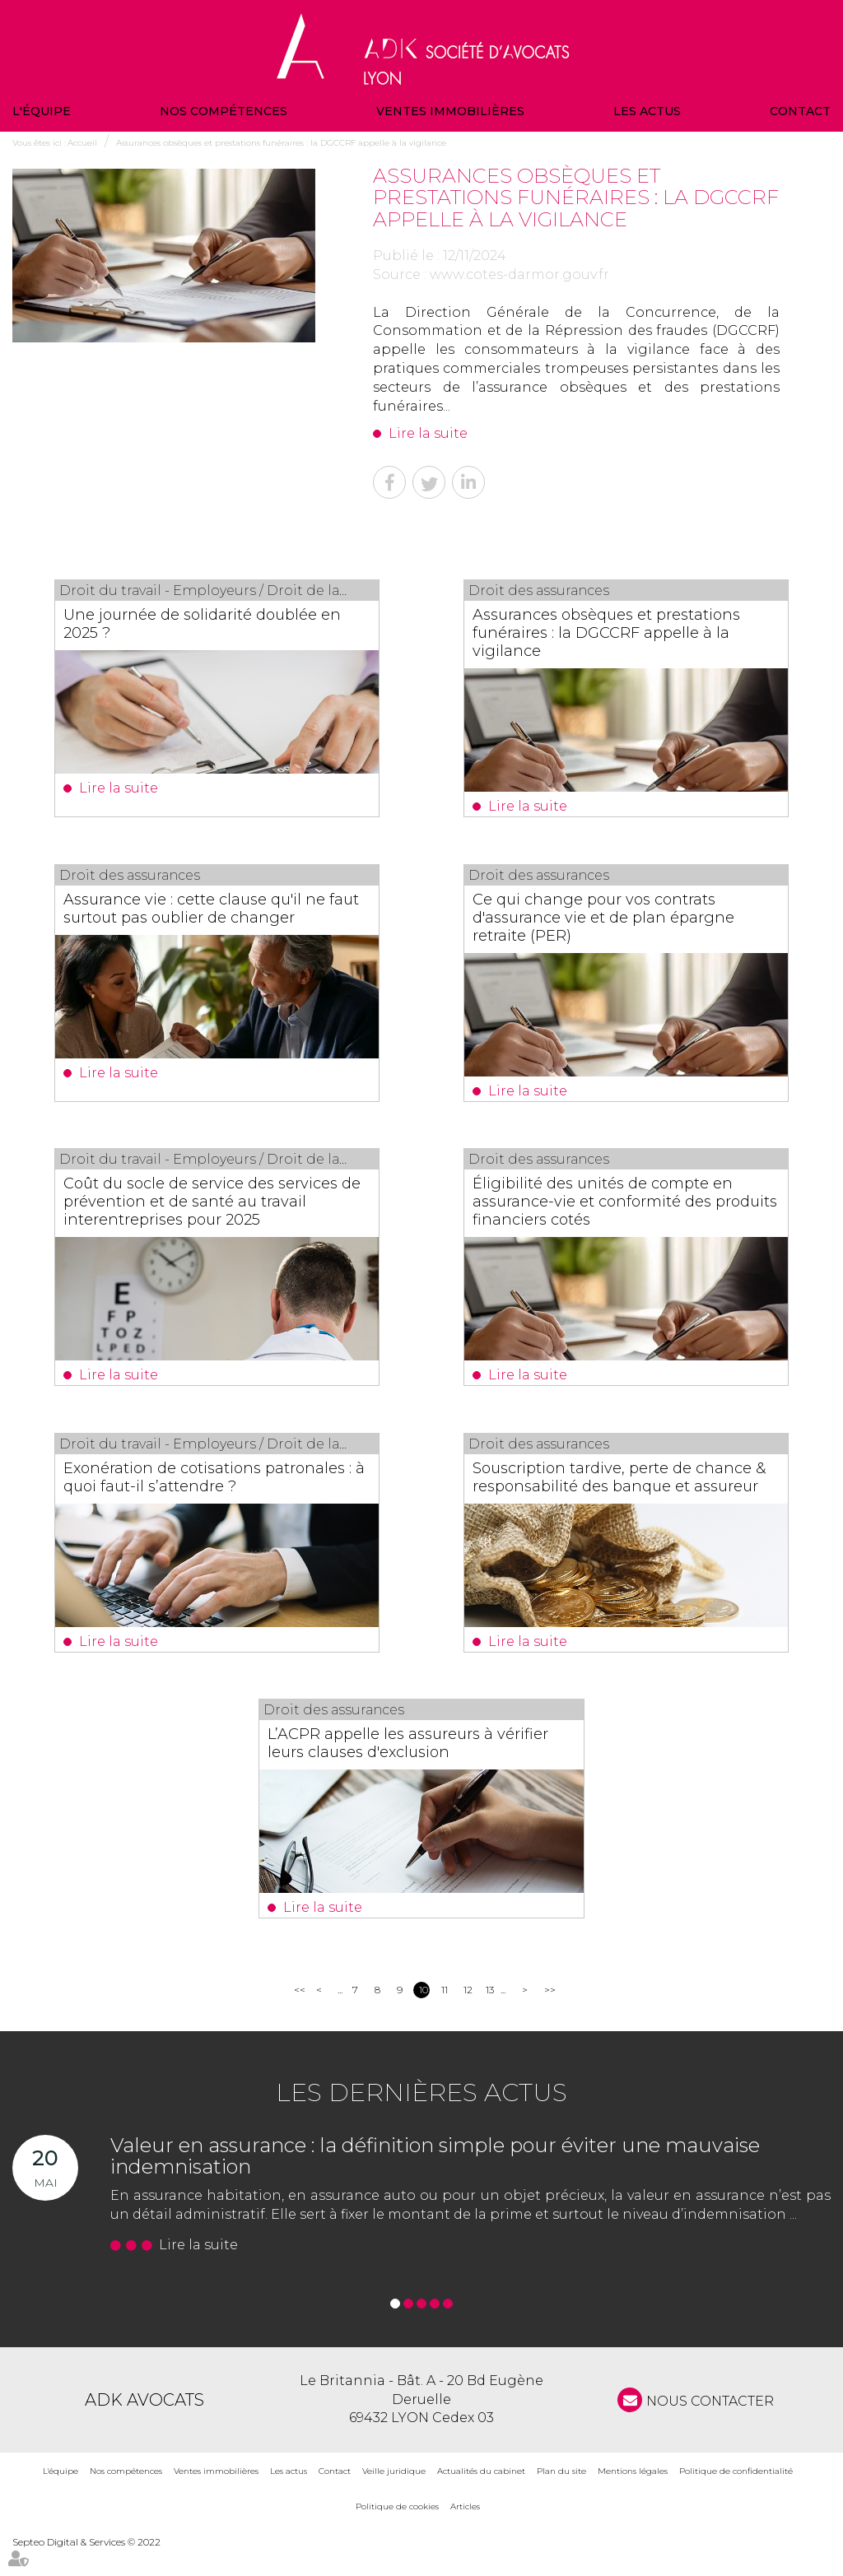  I want to click on Plan du site, so click(561, 2498).